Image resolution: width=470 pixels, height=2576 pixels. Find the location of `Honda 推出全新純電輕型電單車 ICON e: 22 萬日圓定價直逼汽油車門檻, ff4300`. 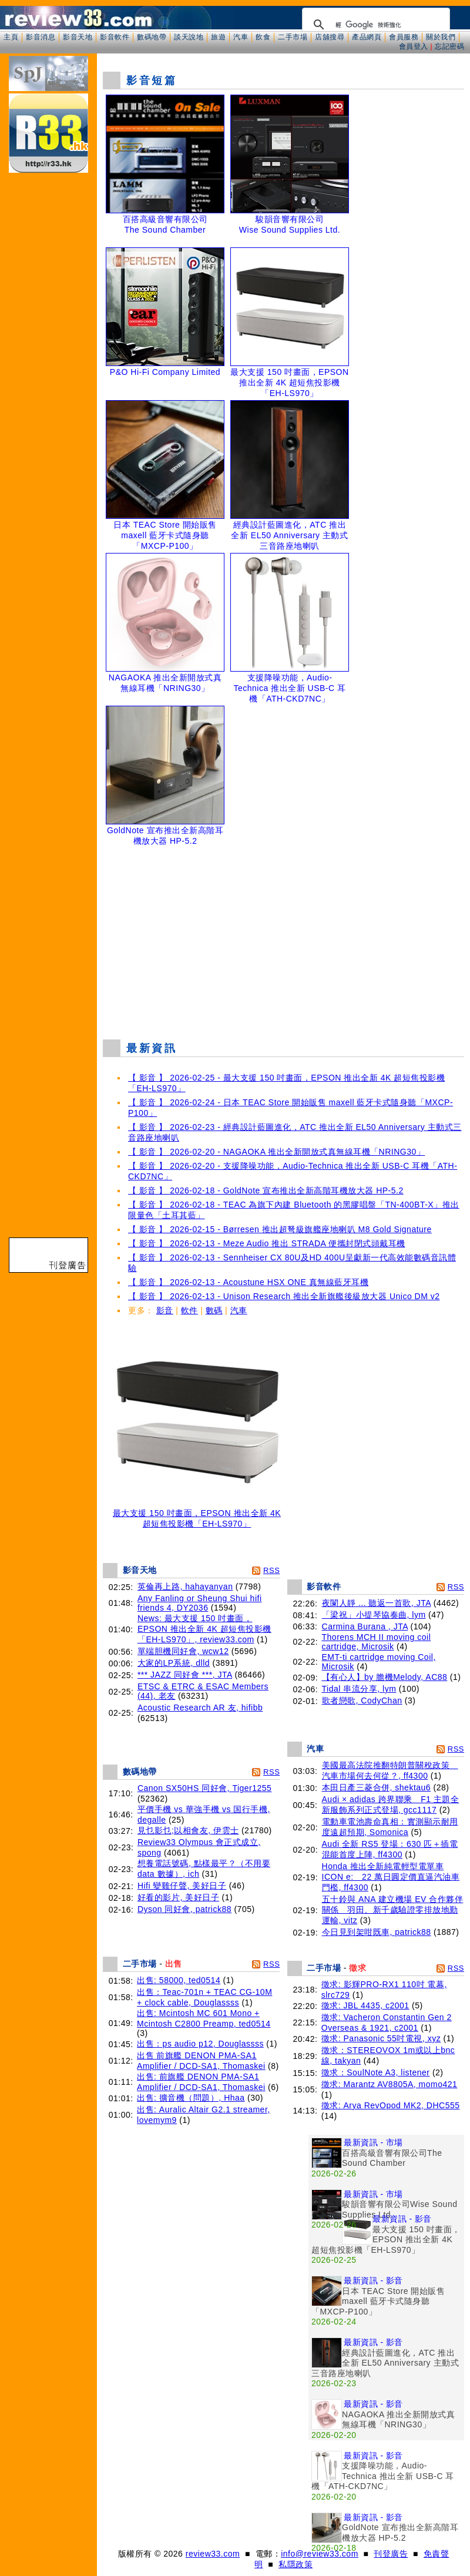

Honda 推出全新純電輕型電單車 ICON e: 22 萬日圓定價直逼汽油車門檻, ff4300 is located at coordinates (391, 1876).